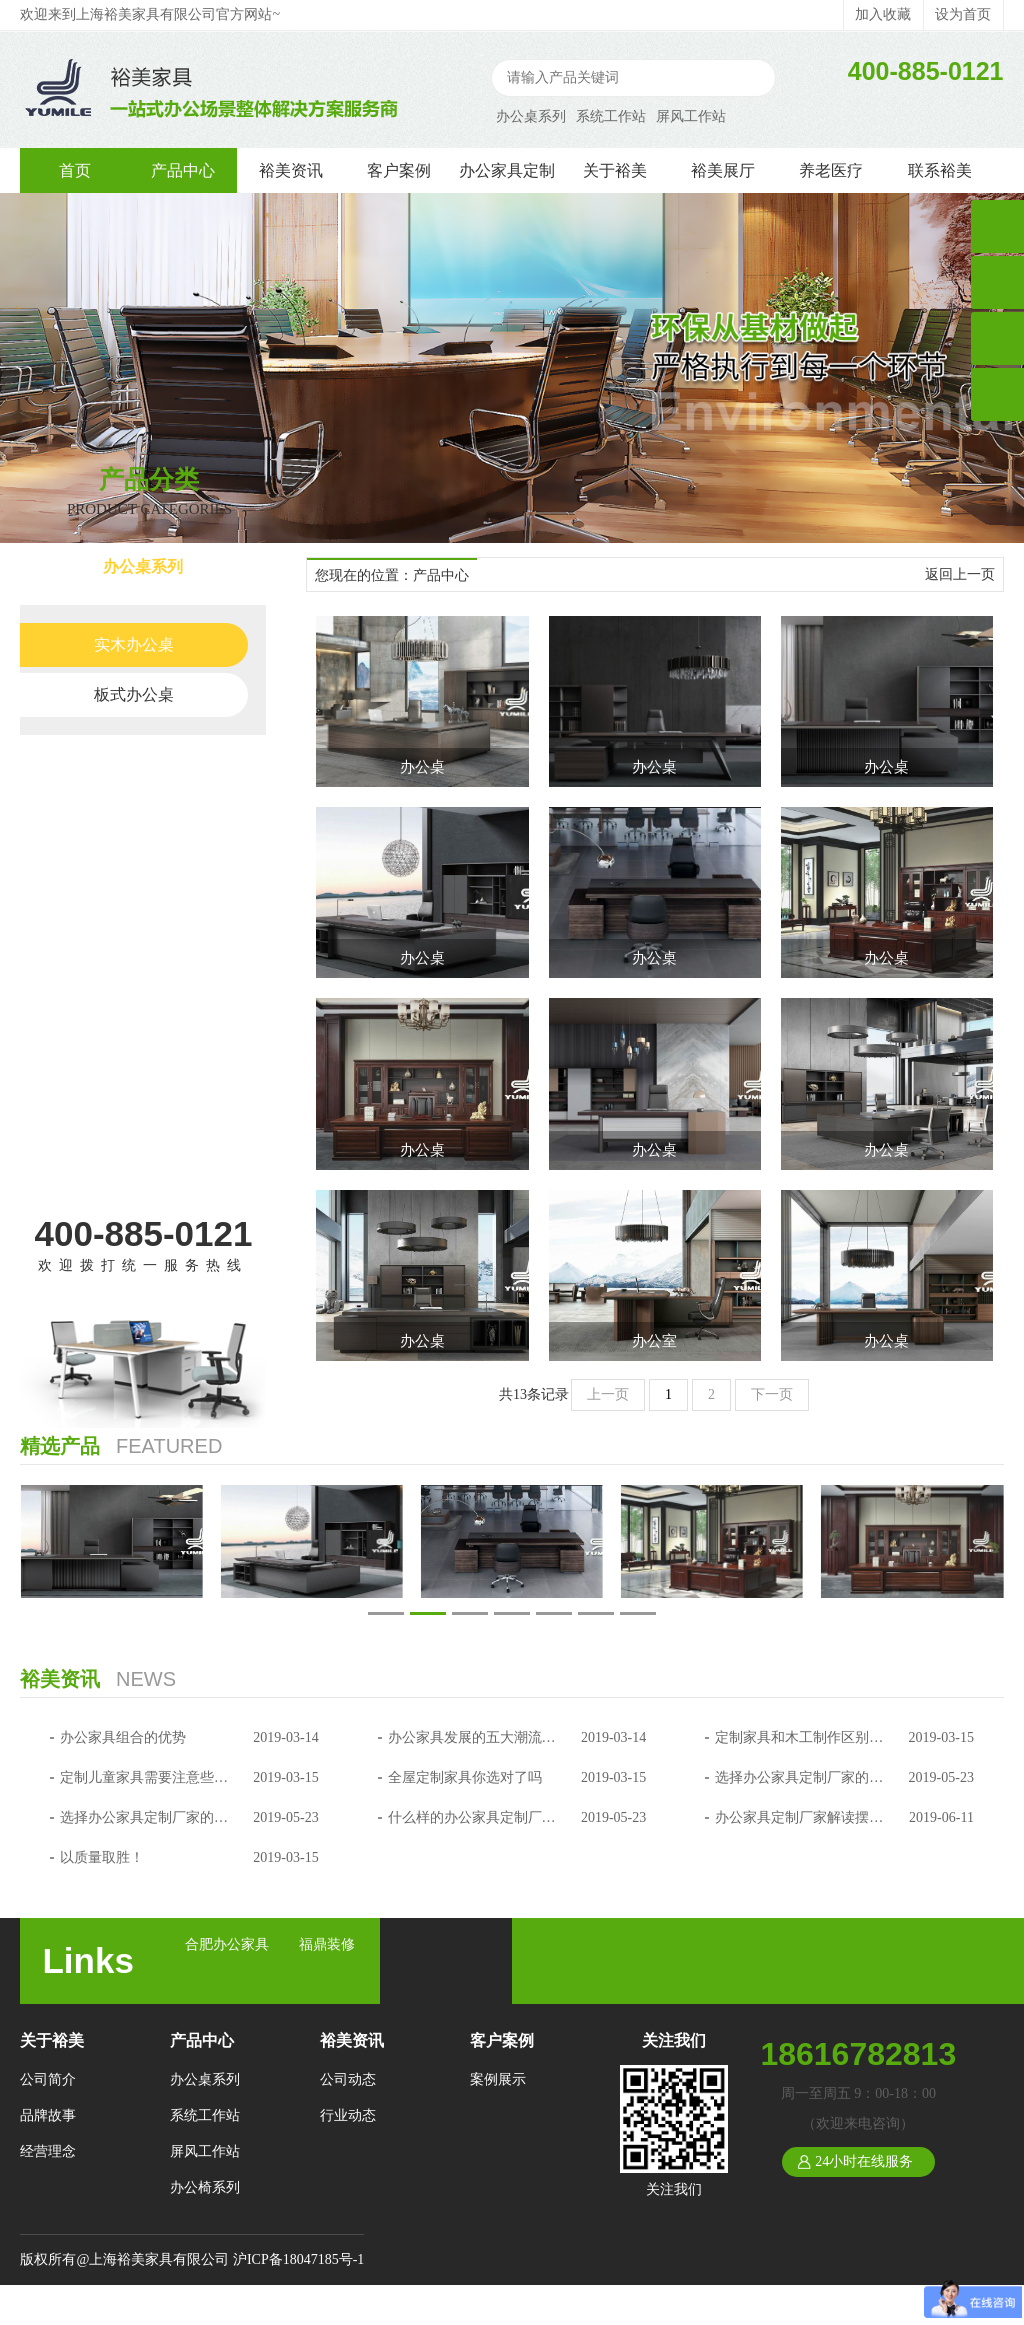 This screenshot has width=1024, height=2325. What do you see at coordinates (134, 644) in the screenshot?
I see `实木办公桌` at bounding box center [134, 644].